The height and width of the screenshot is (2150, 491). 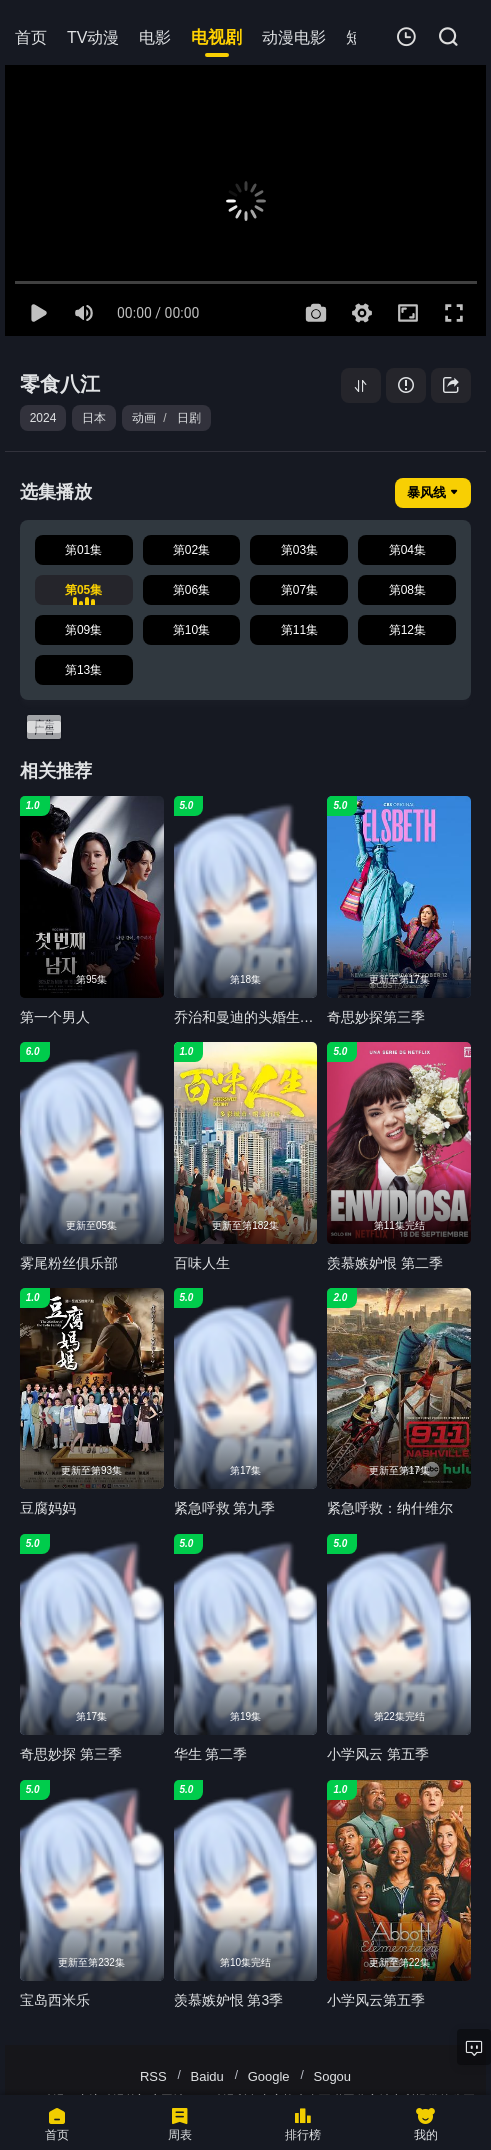 What do you see at coordinates (269, 2076) in the screenshot?
I see `Google` at bounding box center [269, 2076].